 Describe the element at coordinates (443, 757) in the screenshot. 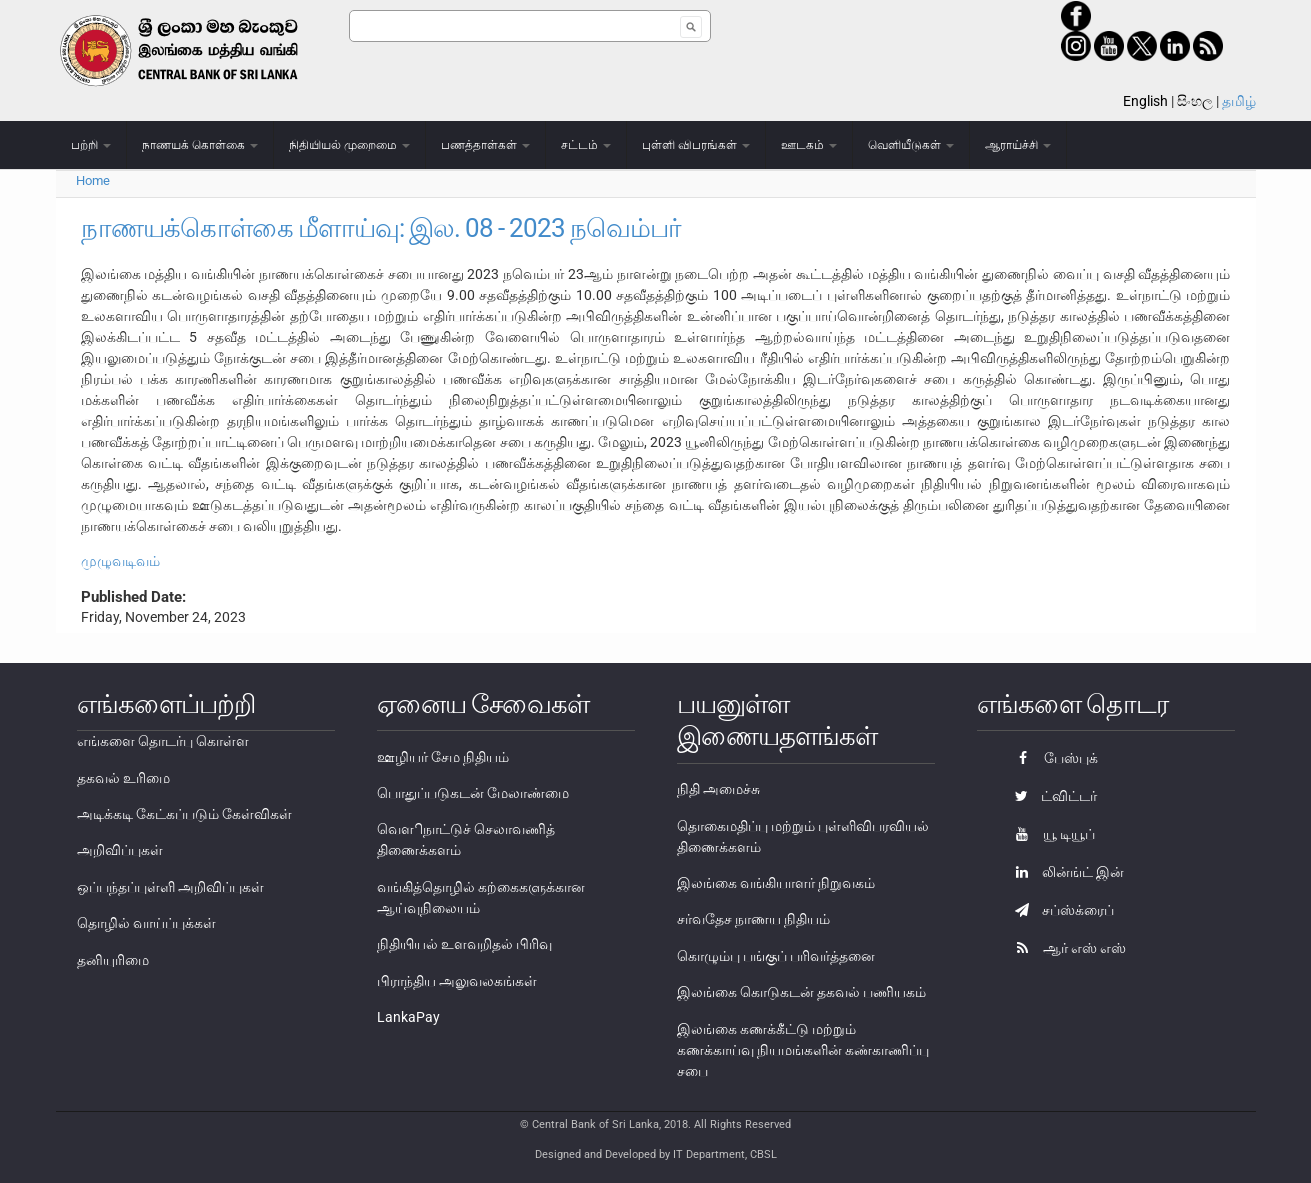

I see `ஊழியர் சேம நிதியம்` at that location.